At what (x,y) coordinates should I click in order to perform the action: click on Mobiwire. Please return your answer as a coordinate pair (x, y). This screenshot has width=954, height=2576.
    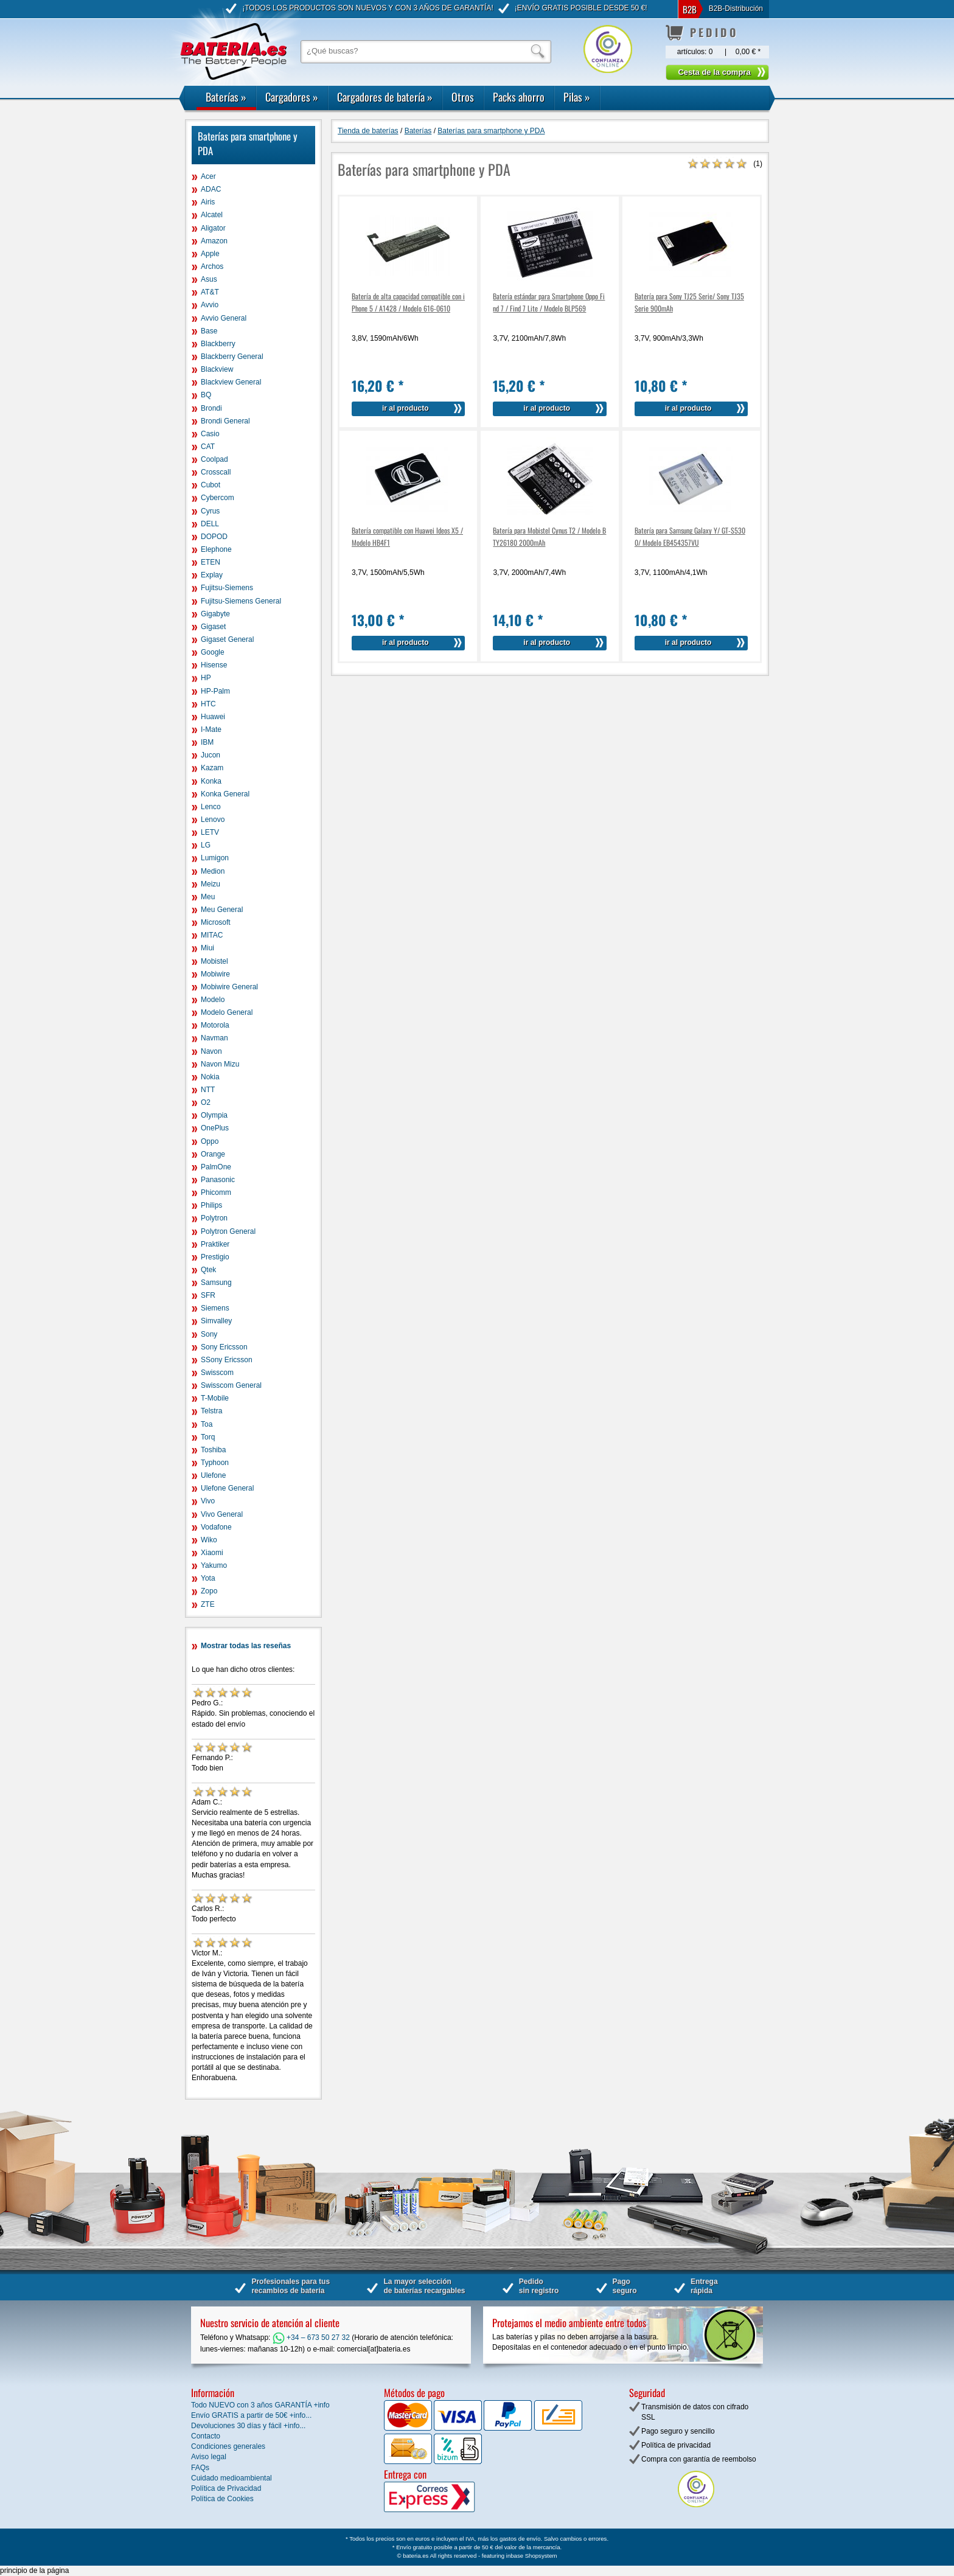
    Looking at the image, I should click on (215, 974).